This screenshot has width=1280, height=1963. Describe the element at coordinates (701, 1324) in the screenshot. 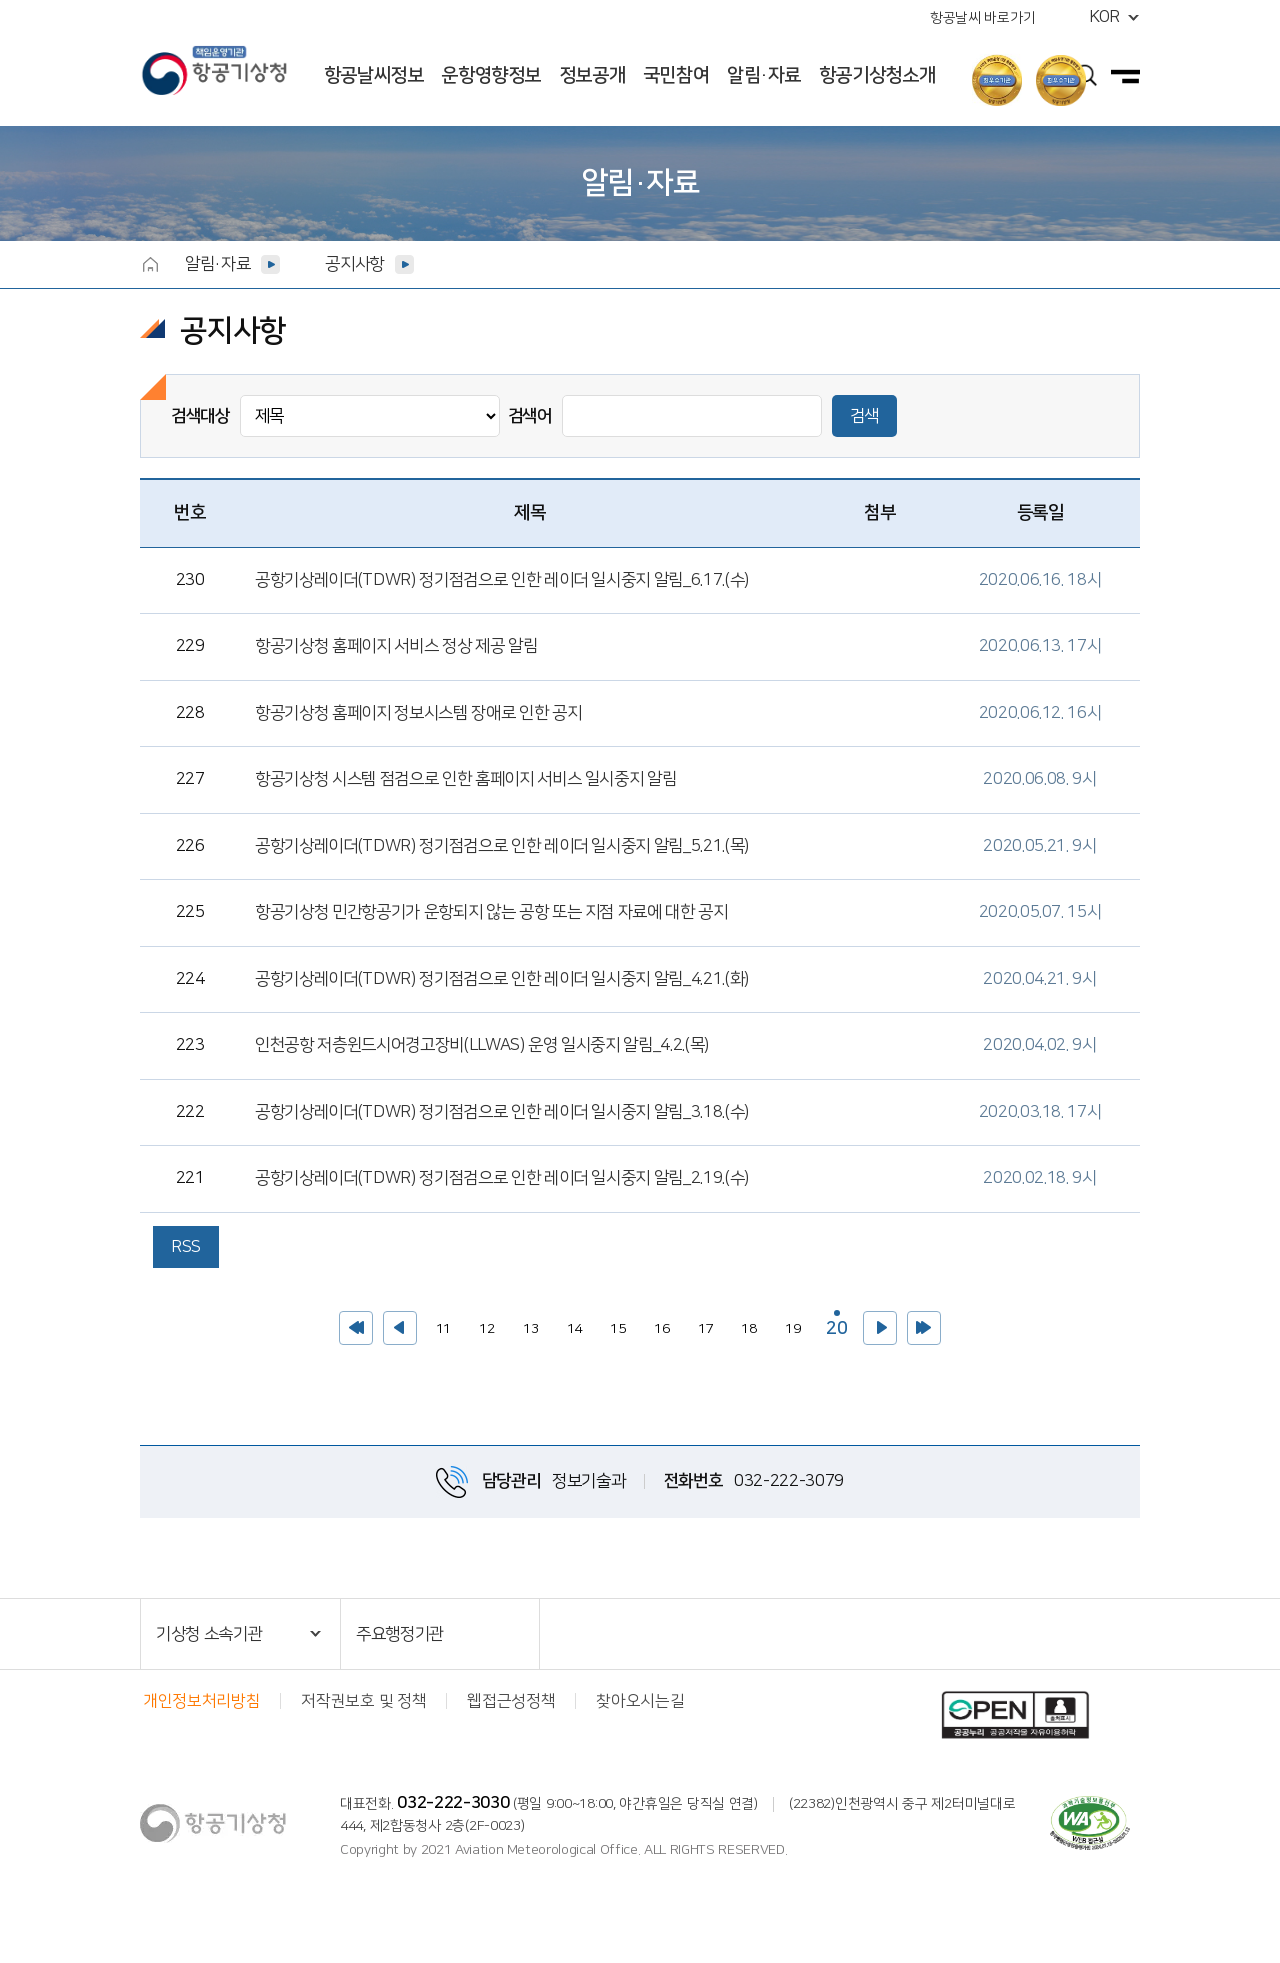

I see `17` at that location.